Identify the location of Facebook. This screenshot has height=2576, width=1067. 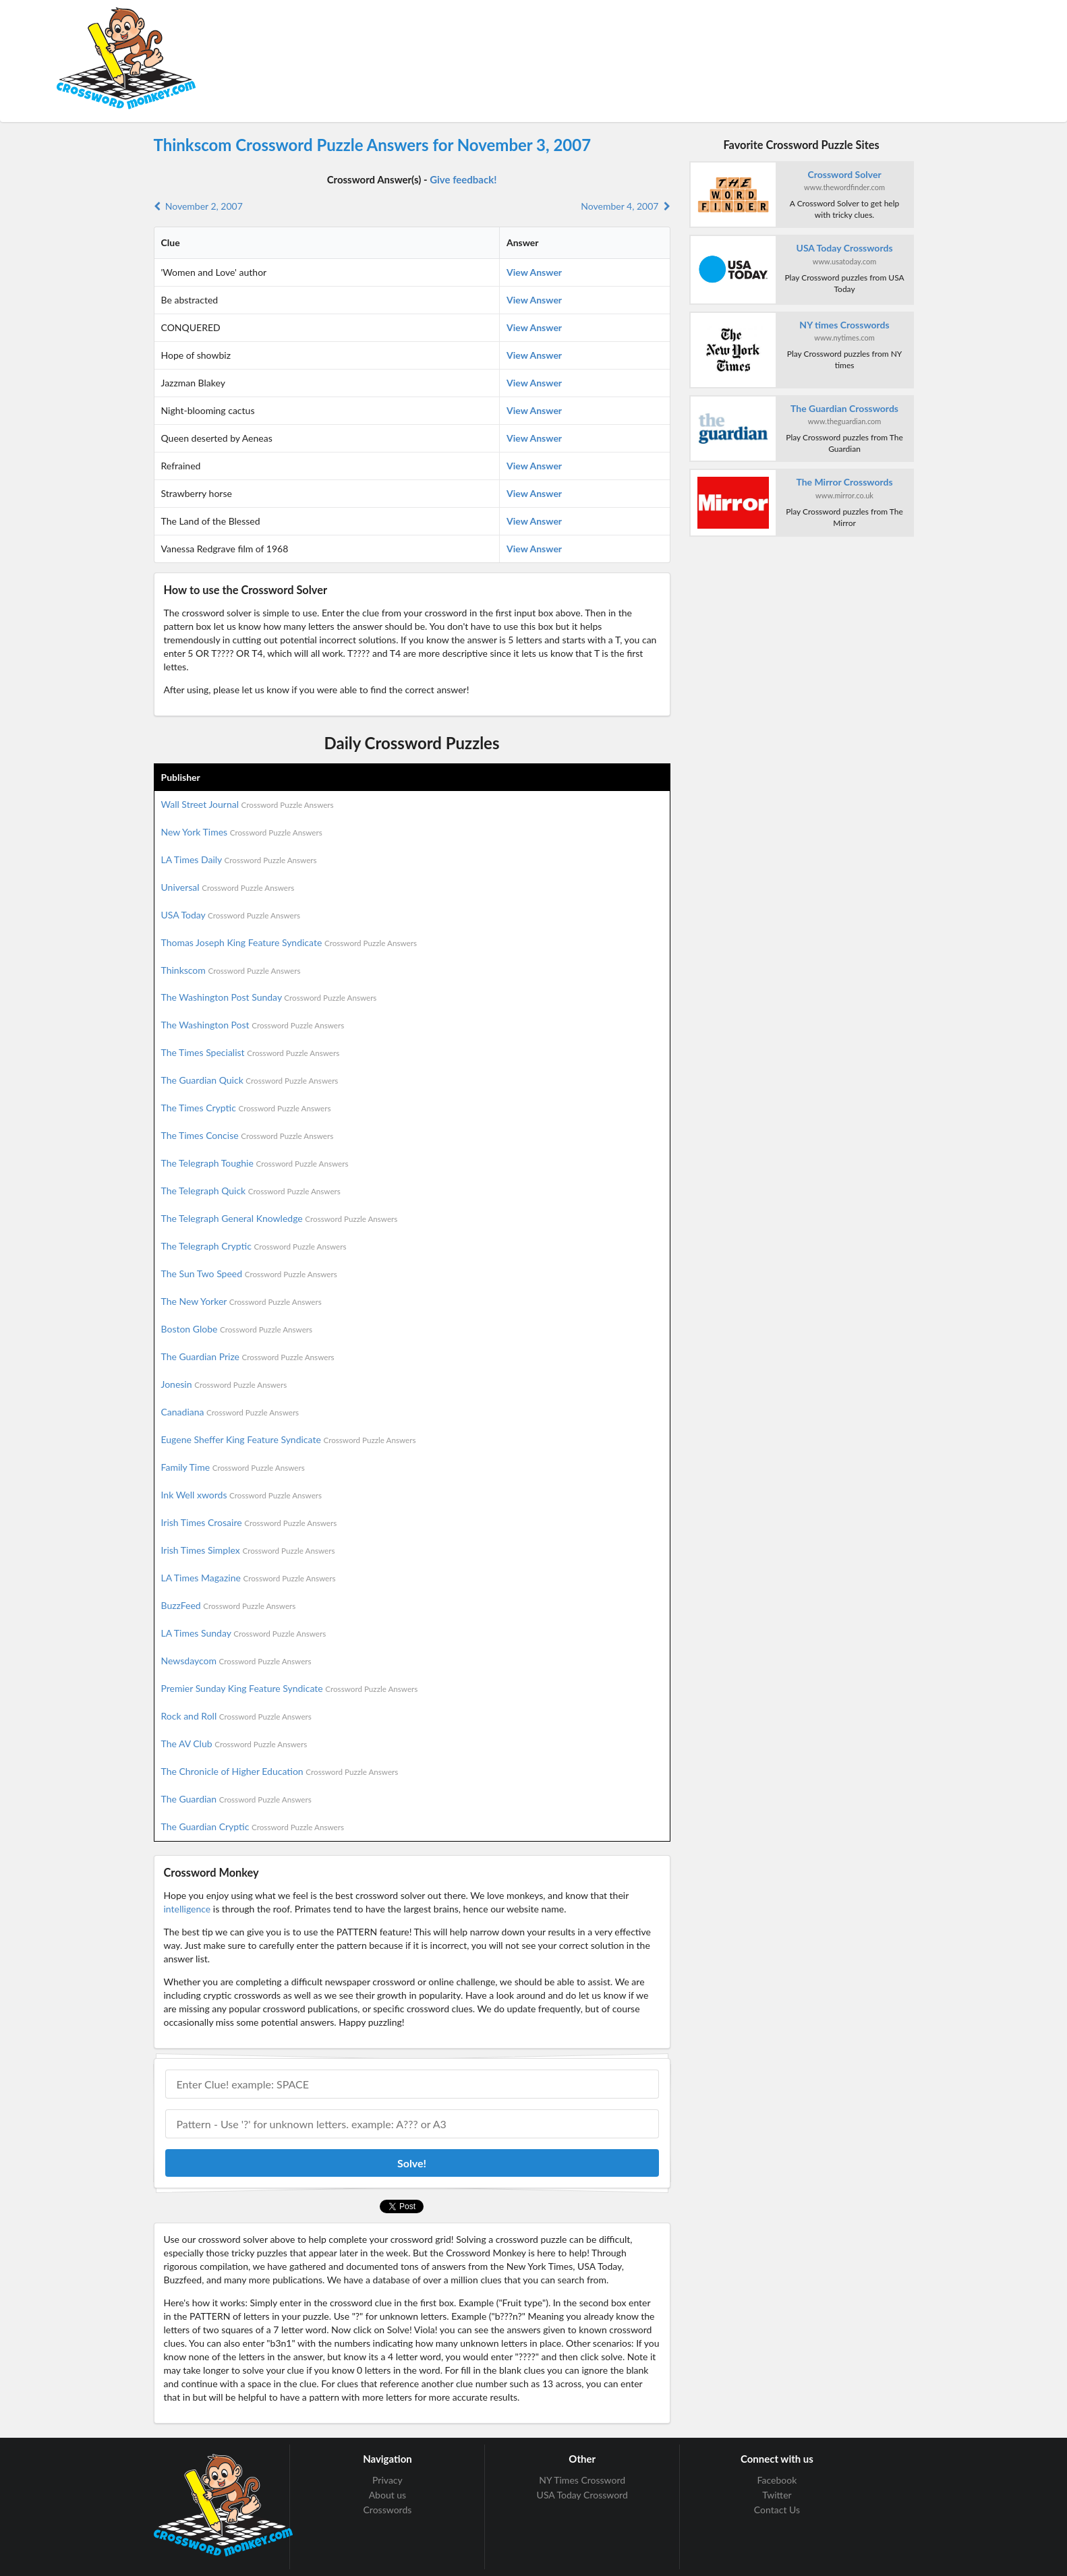
(777, 2480).